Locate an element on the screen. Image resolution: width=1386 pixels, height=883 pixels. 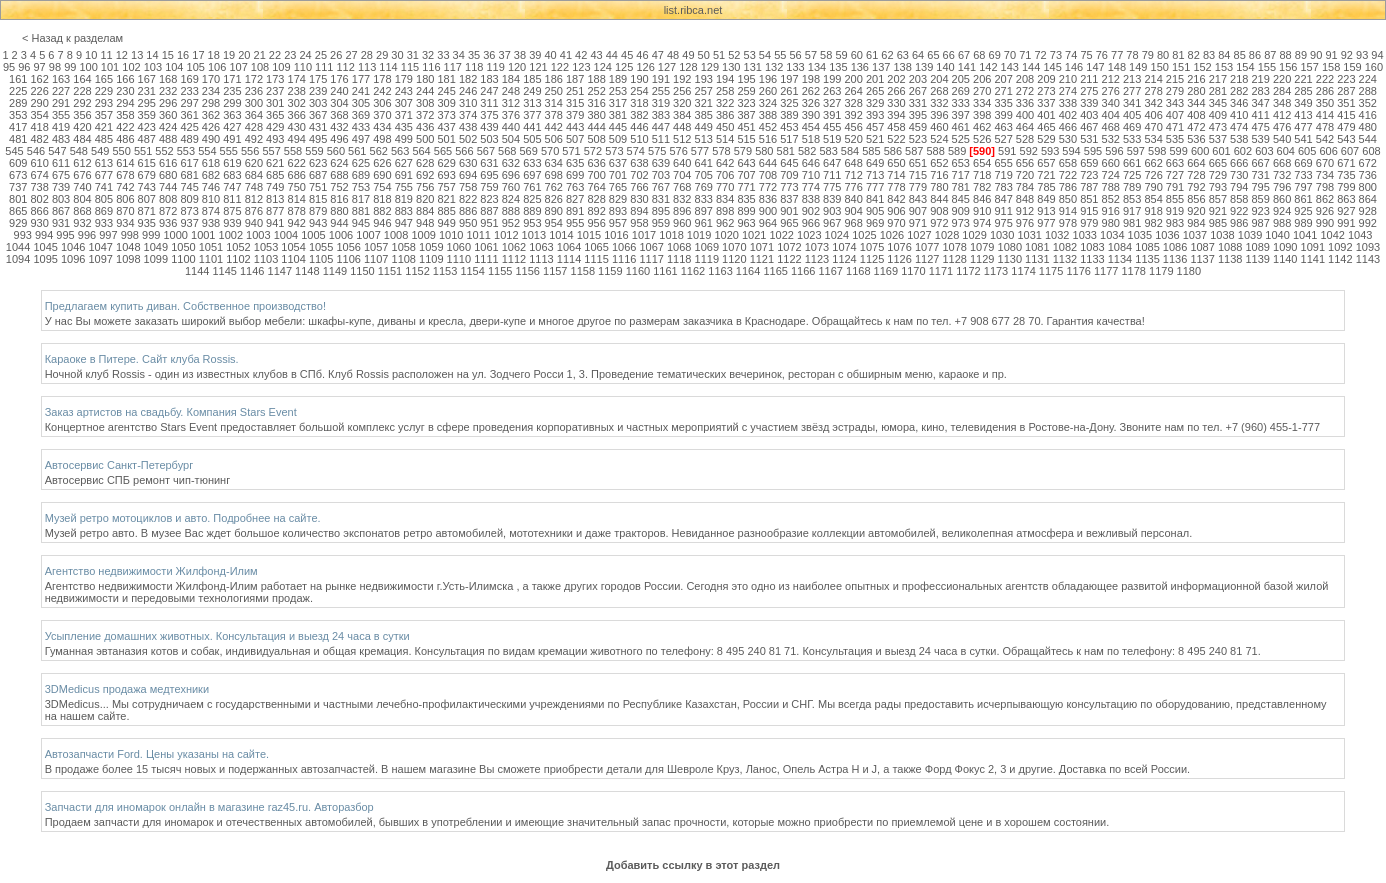
571 is located at coordinates (571, 151).